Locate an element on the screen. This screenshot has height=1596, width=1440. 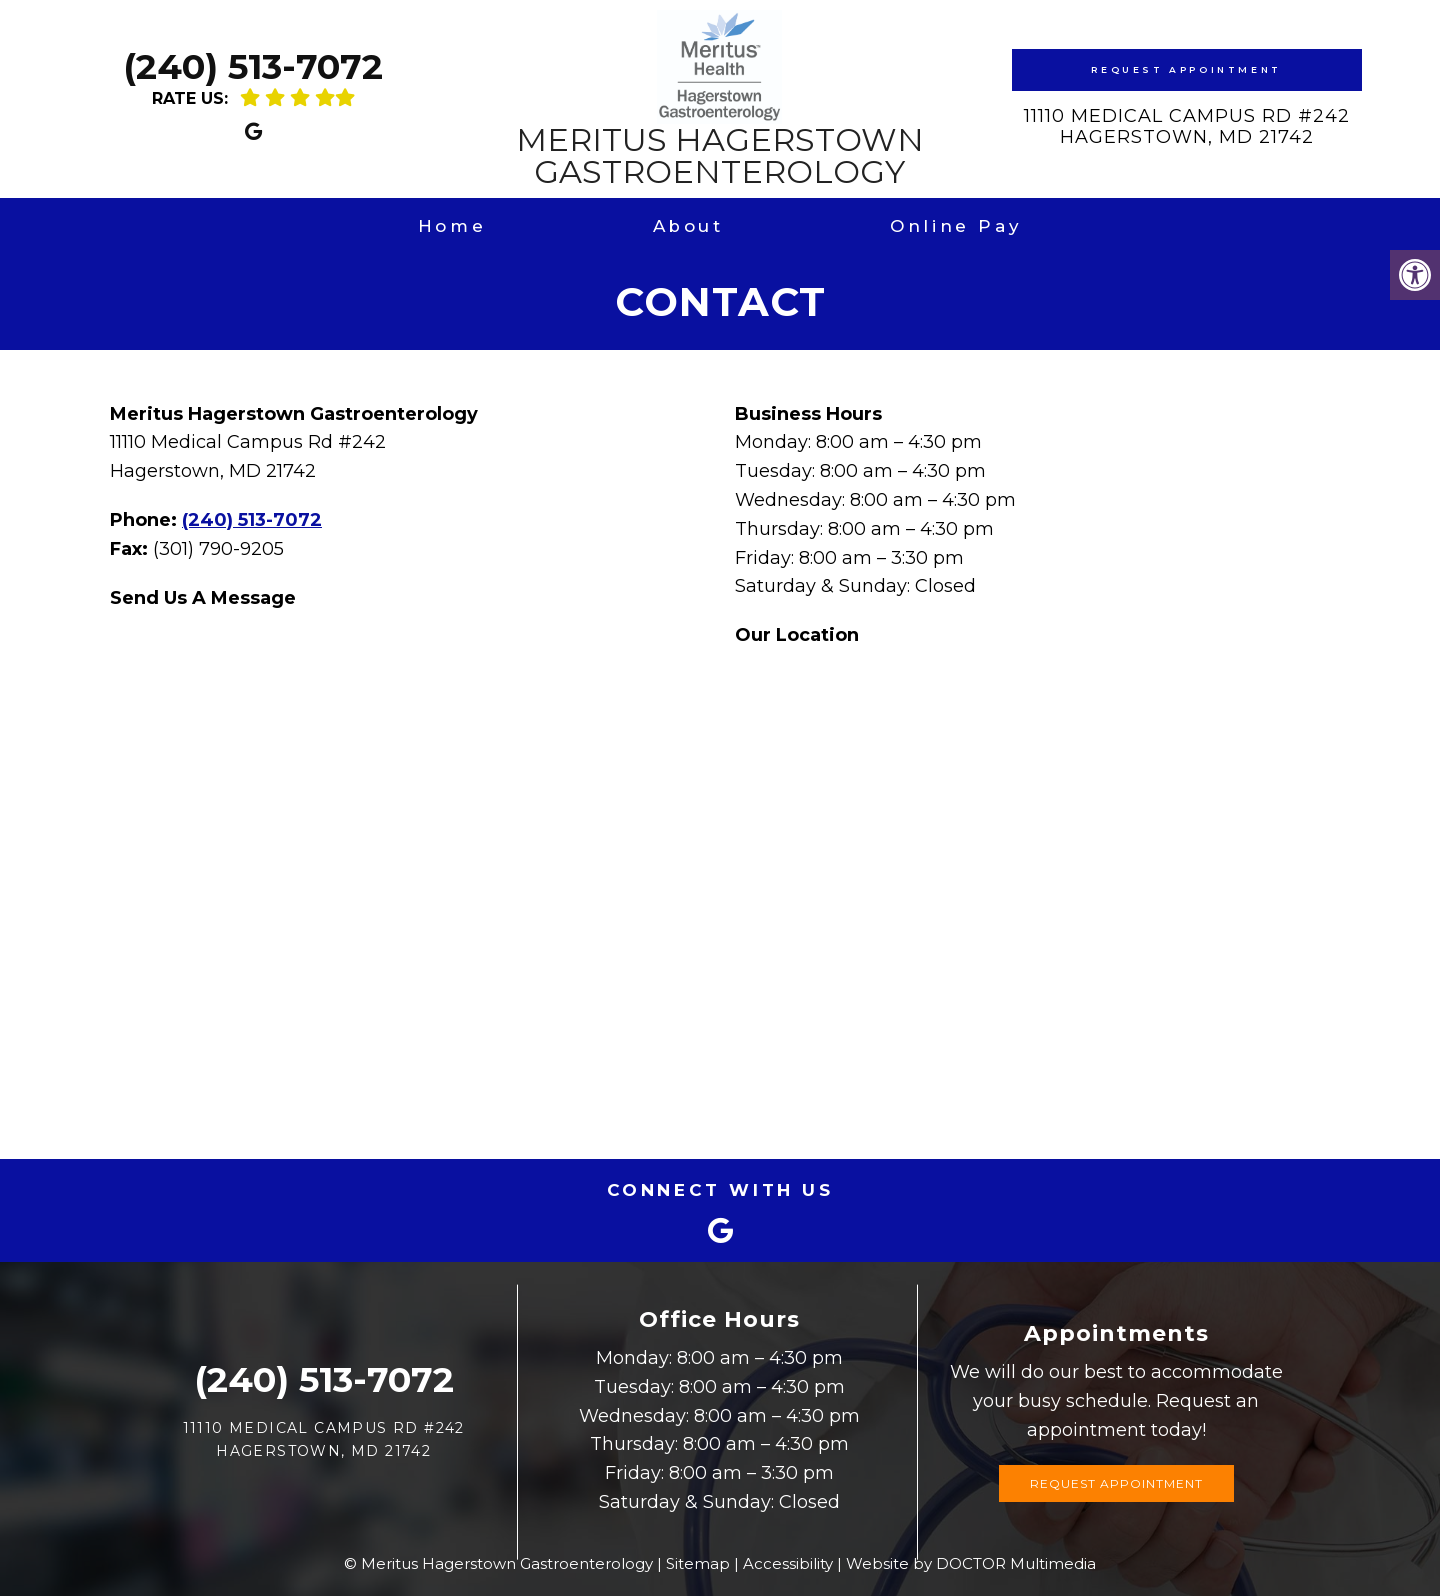
Request Appointment is located at coordinates (1186, 69).